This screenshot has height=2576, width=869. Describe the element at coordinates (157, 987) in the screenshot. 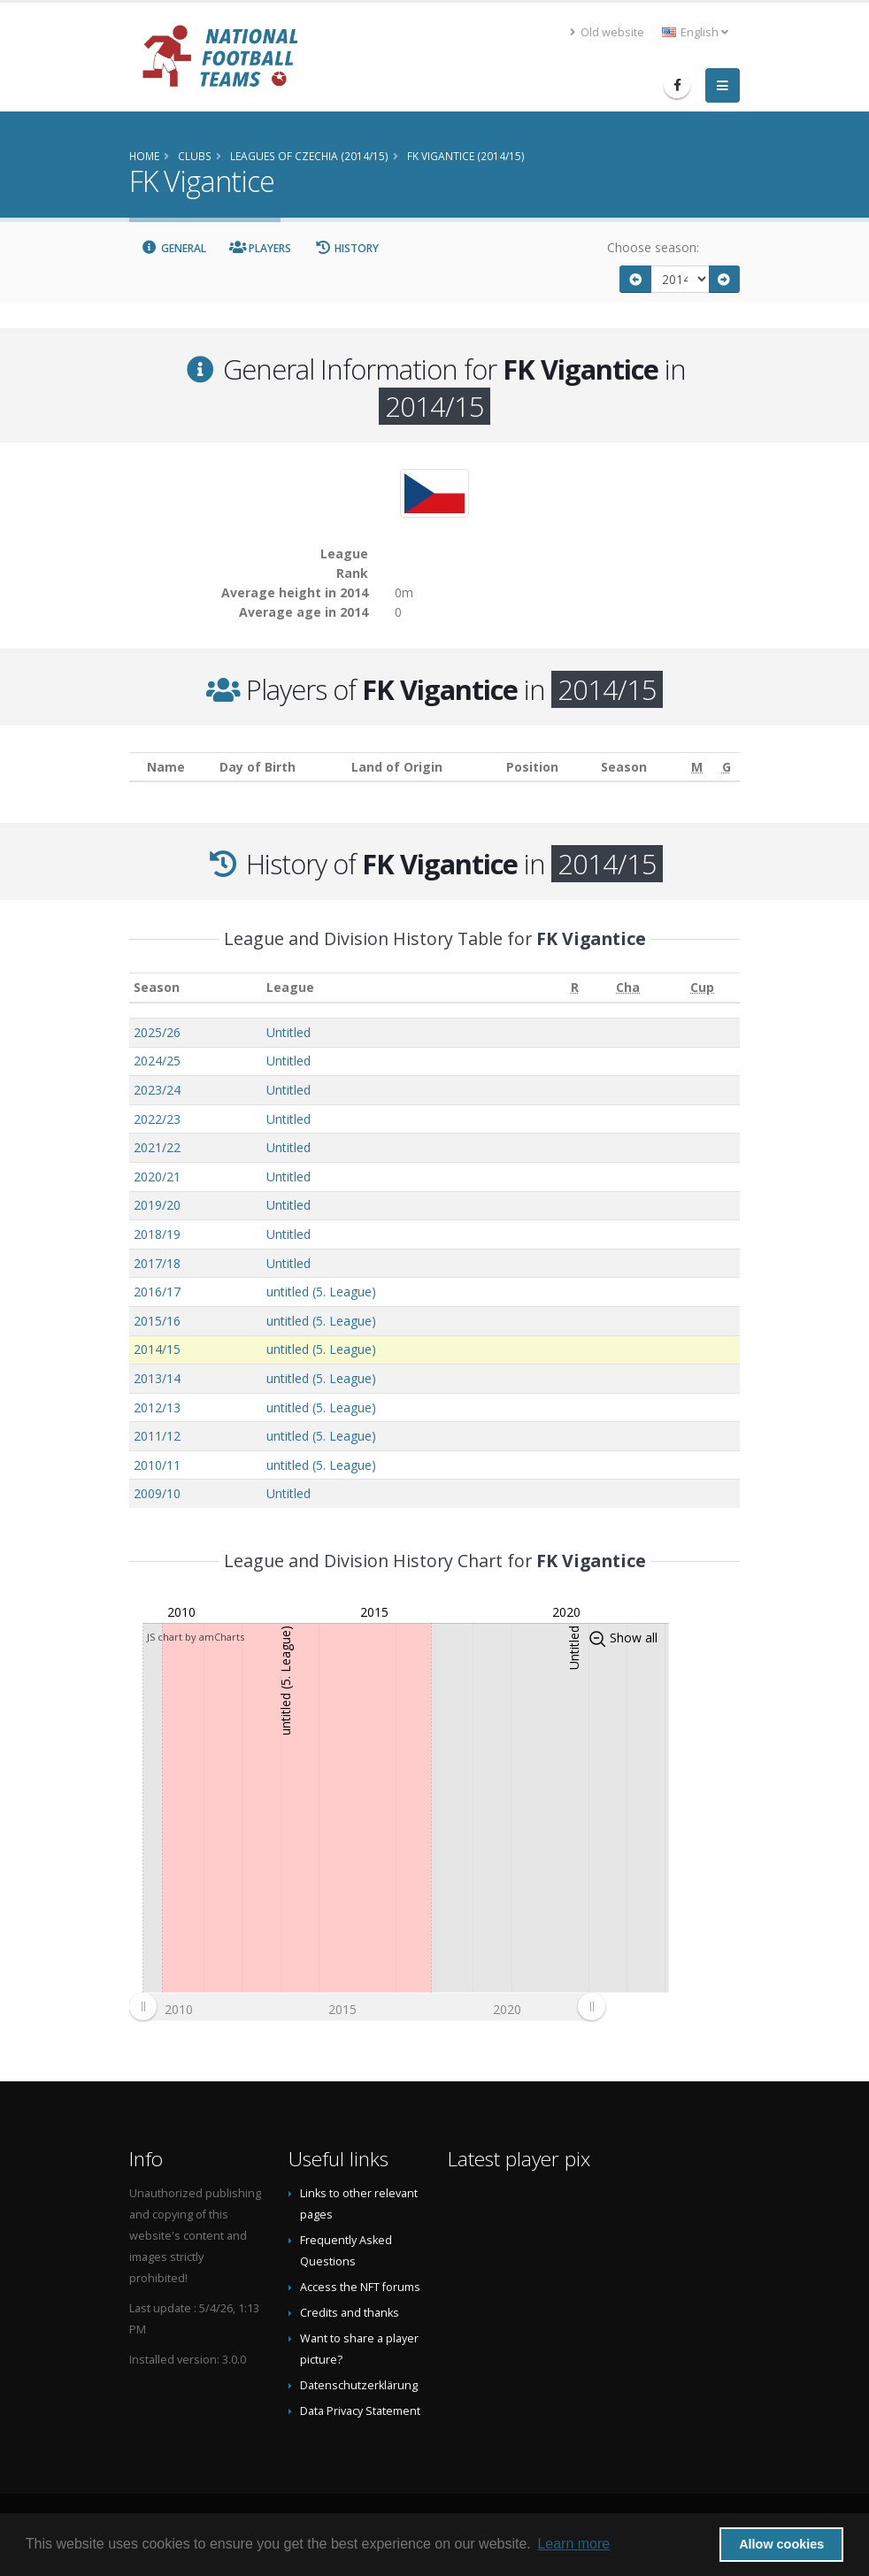

I see `Season [Season: activate to sort column ascending]` at that location.